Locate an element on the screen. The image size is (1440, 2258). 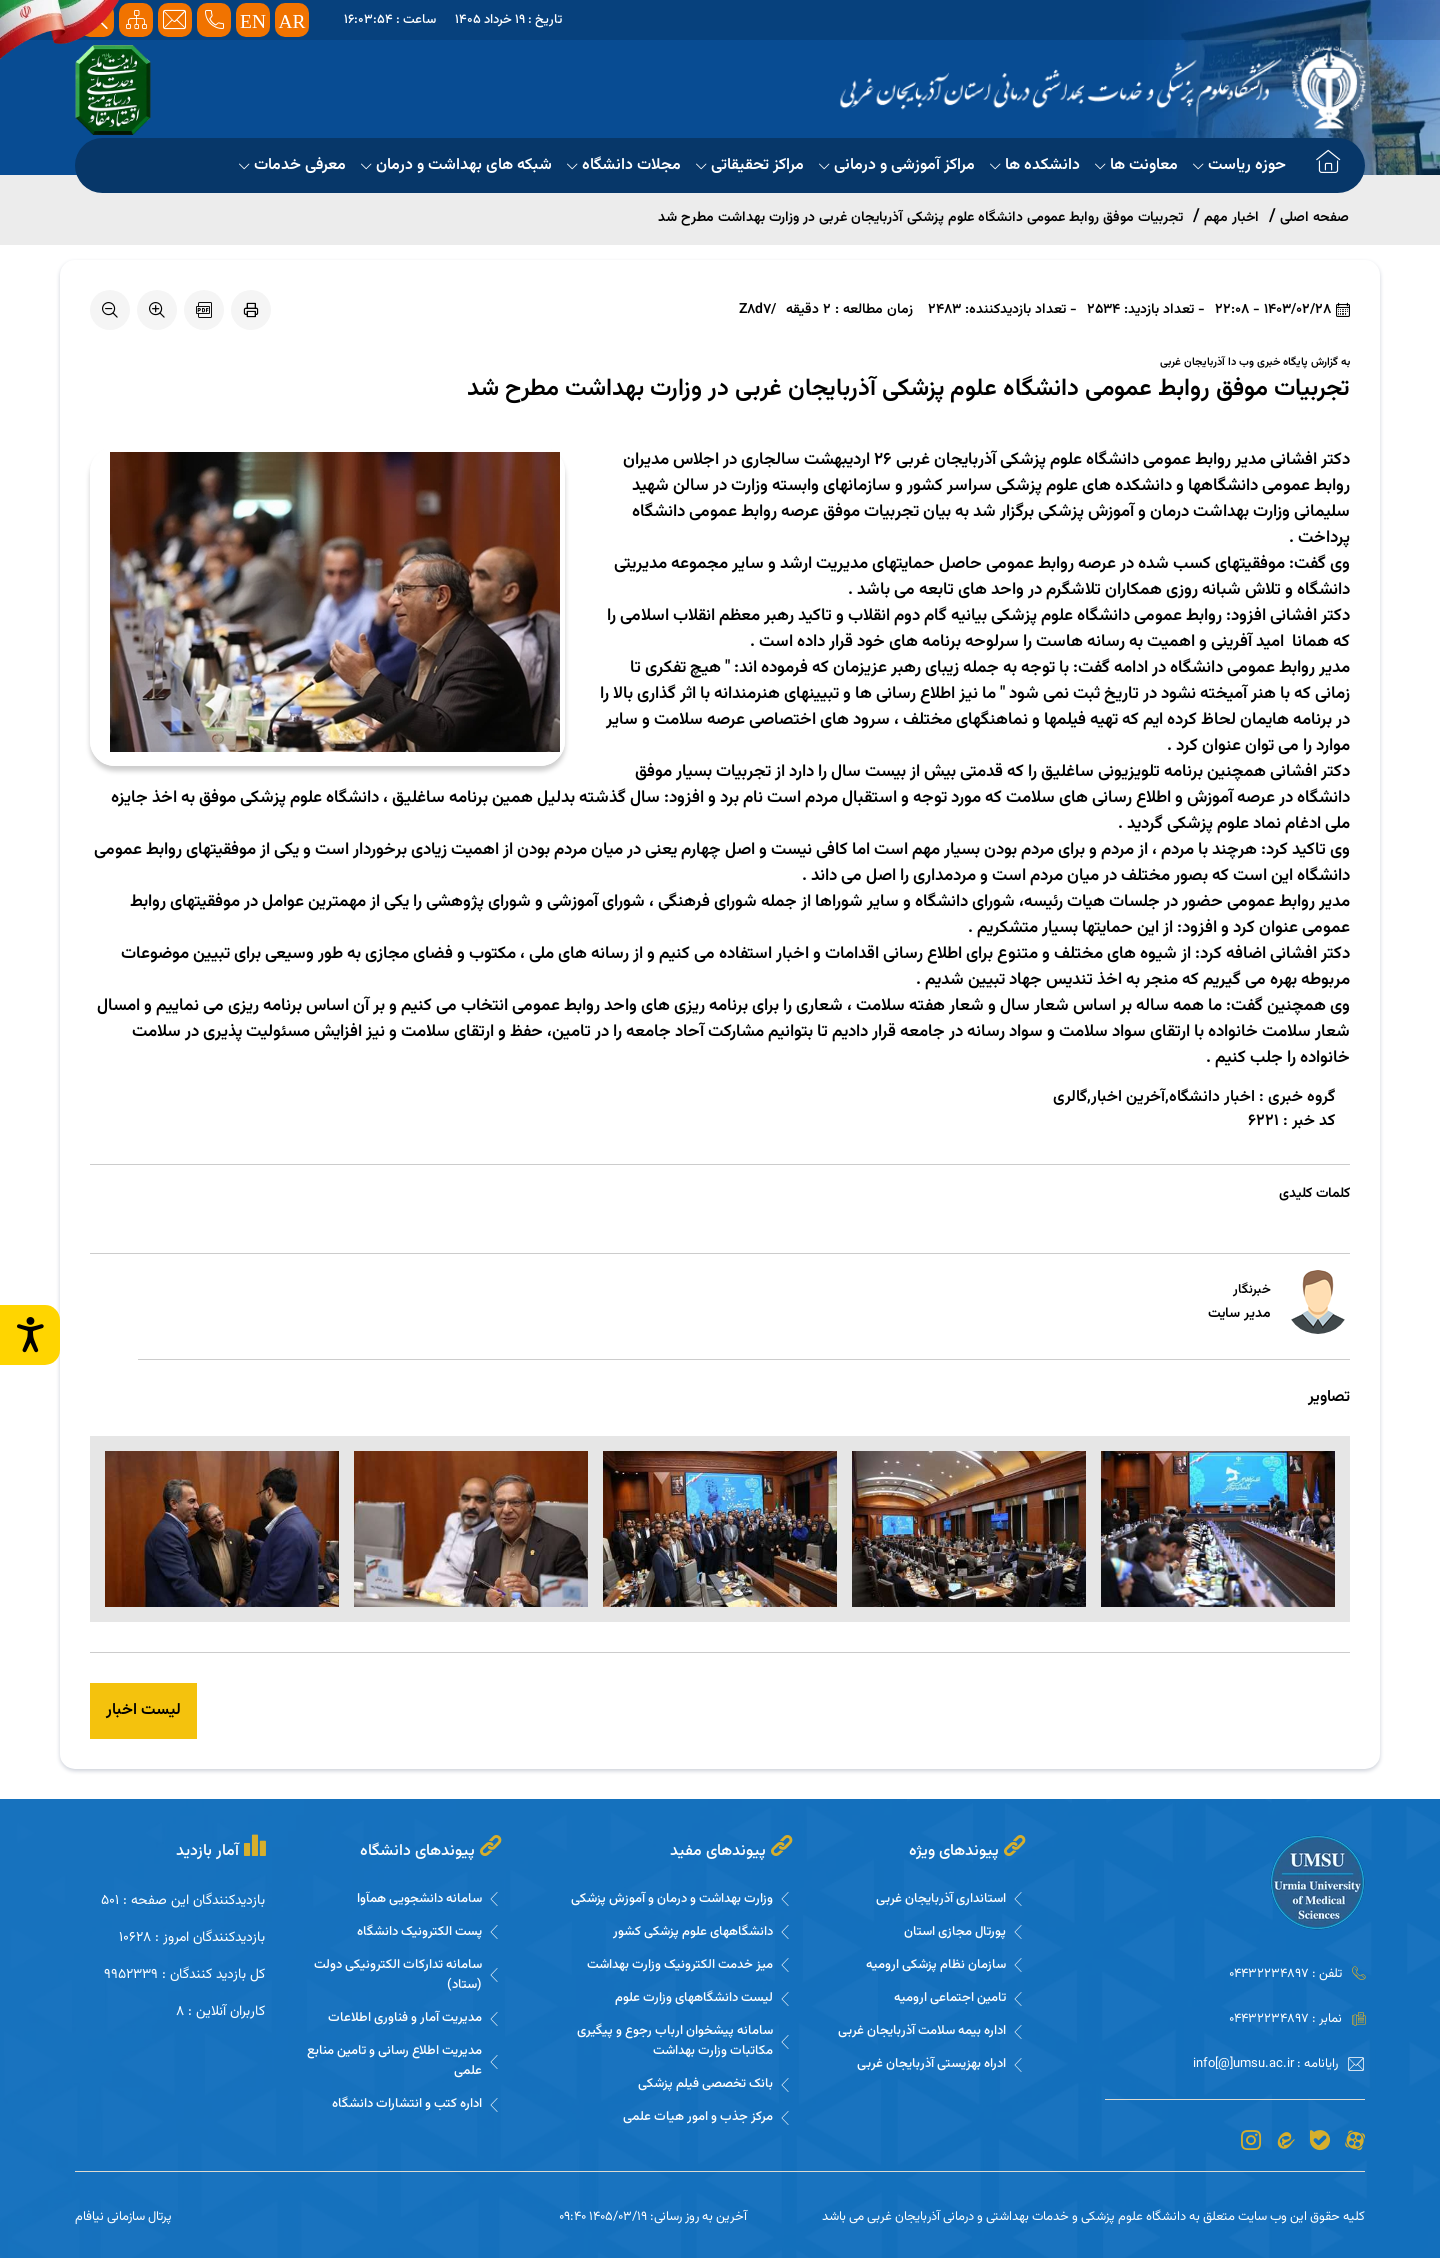
شبکه های بهداشت و درمان is located at coordinates (456, 165).